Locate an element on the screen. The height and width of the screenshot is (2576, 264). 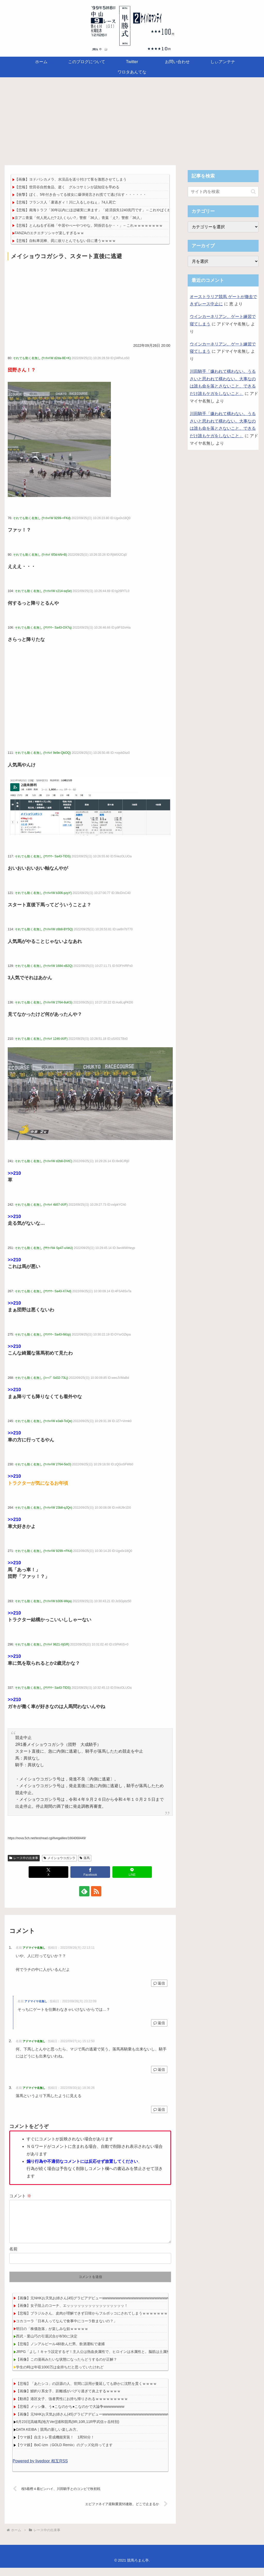
メイショウコガシラ is located at coordinates (59, 1858).